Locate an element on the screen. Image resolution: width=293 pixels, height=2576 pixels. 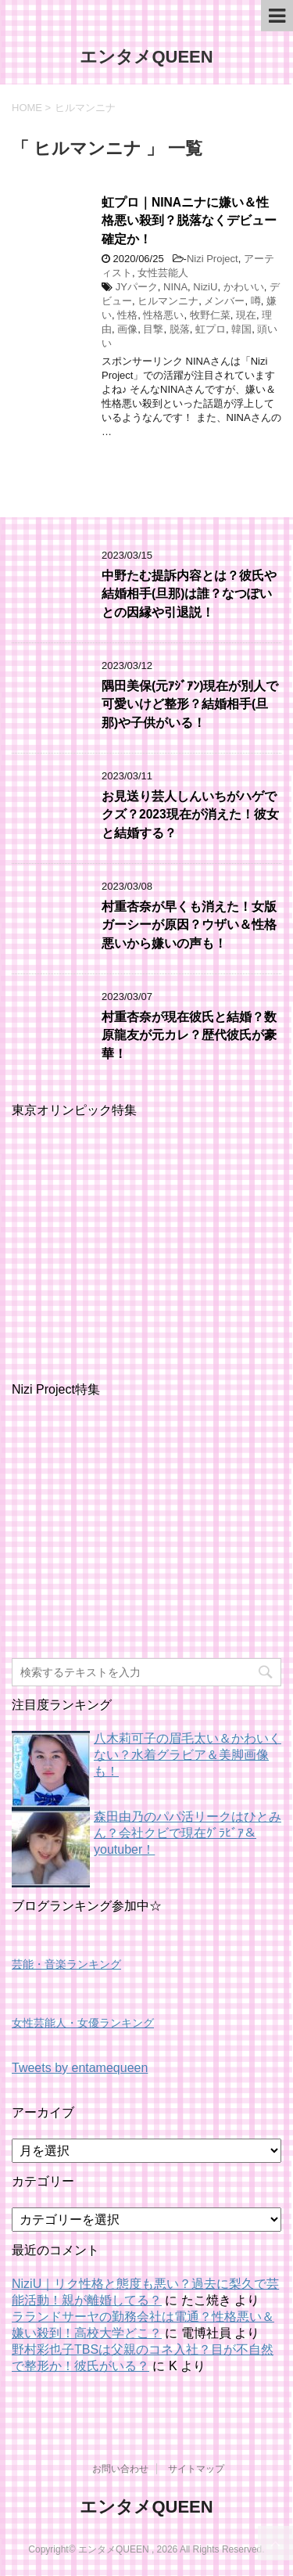
虹プロ｜NINAニナに嫌い＆性格悪い殺到？脱落なくデビュー確定か！ is located at coordinates (189, 221).